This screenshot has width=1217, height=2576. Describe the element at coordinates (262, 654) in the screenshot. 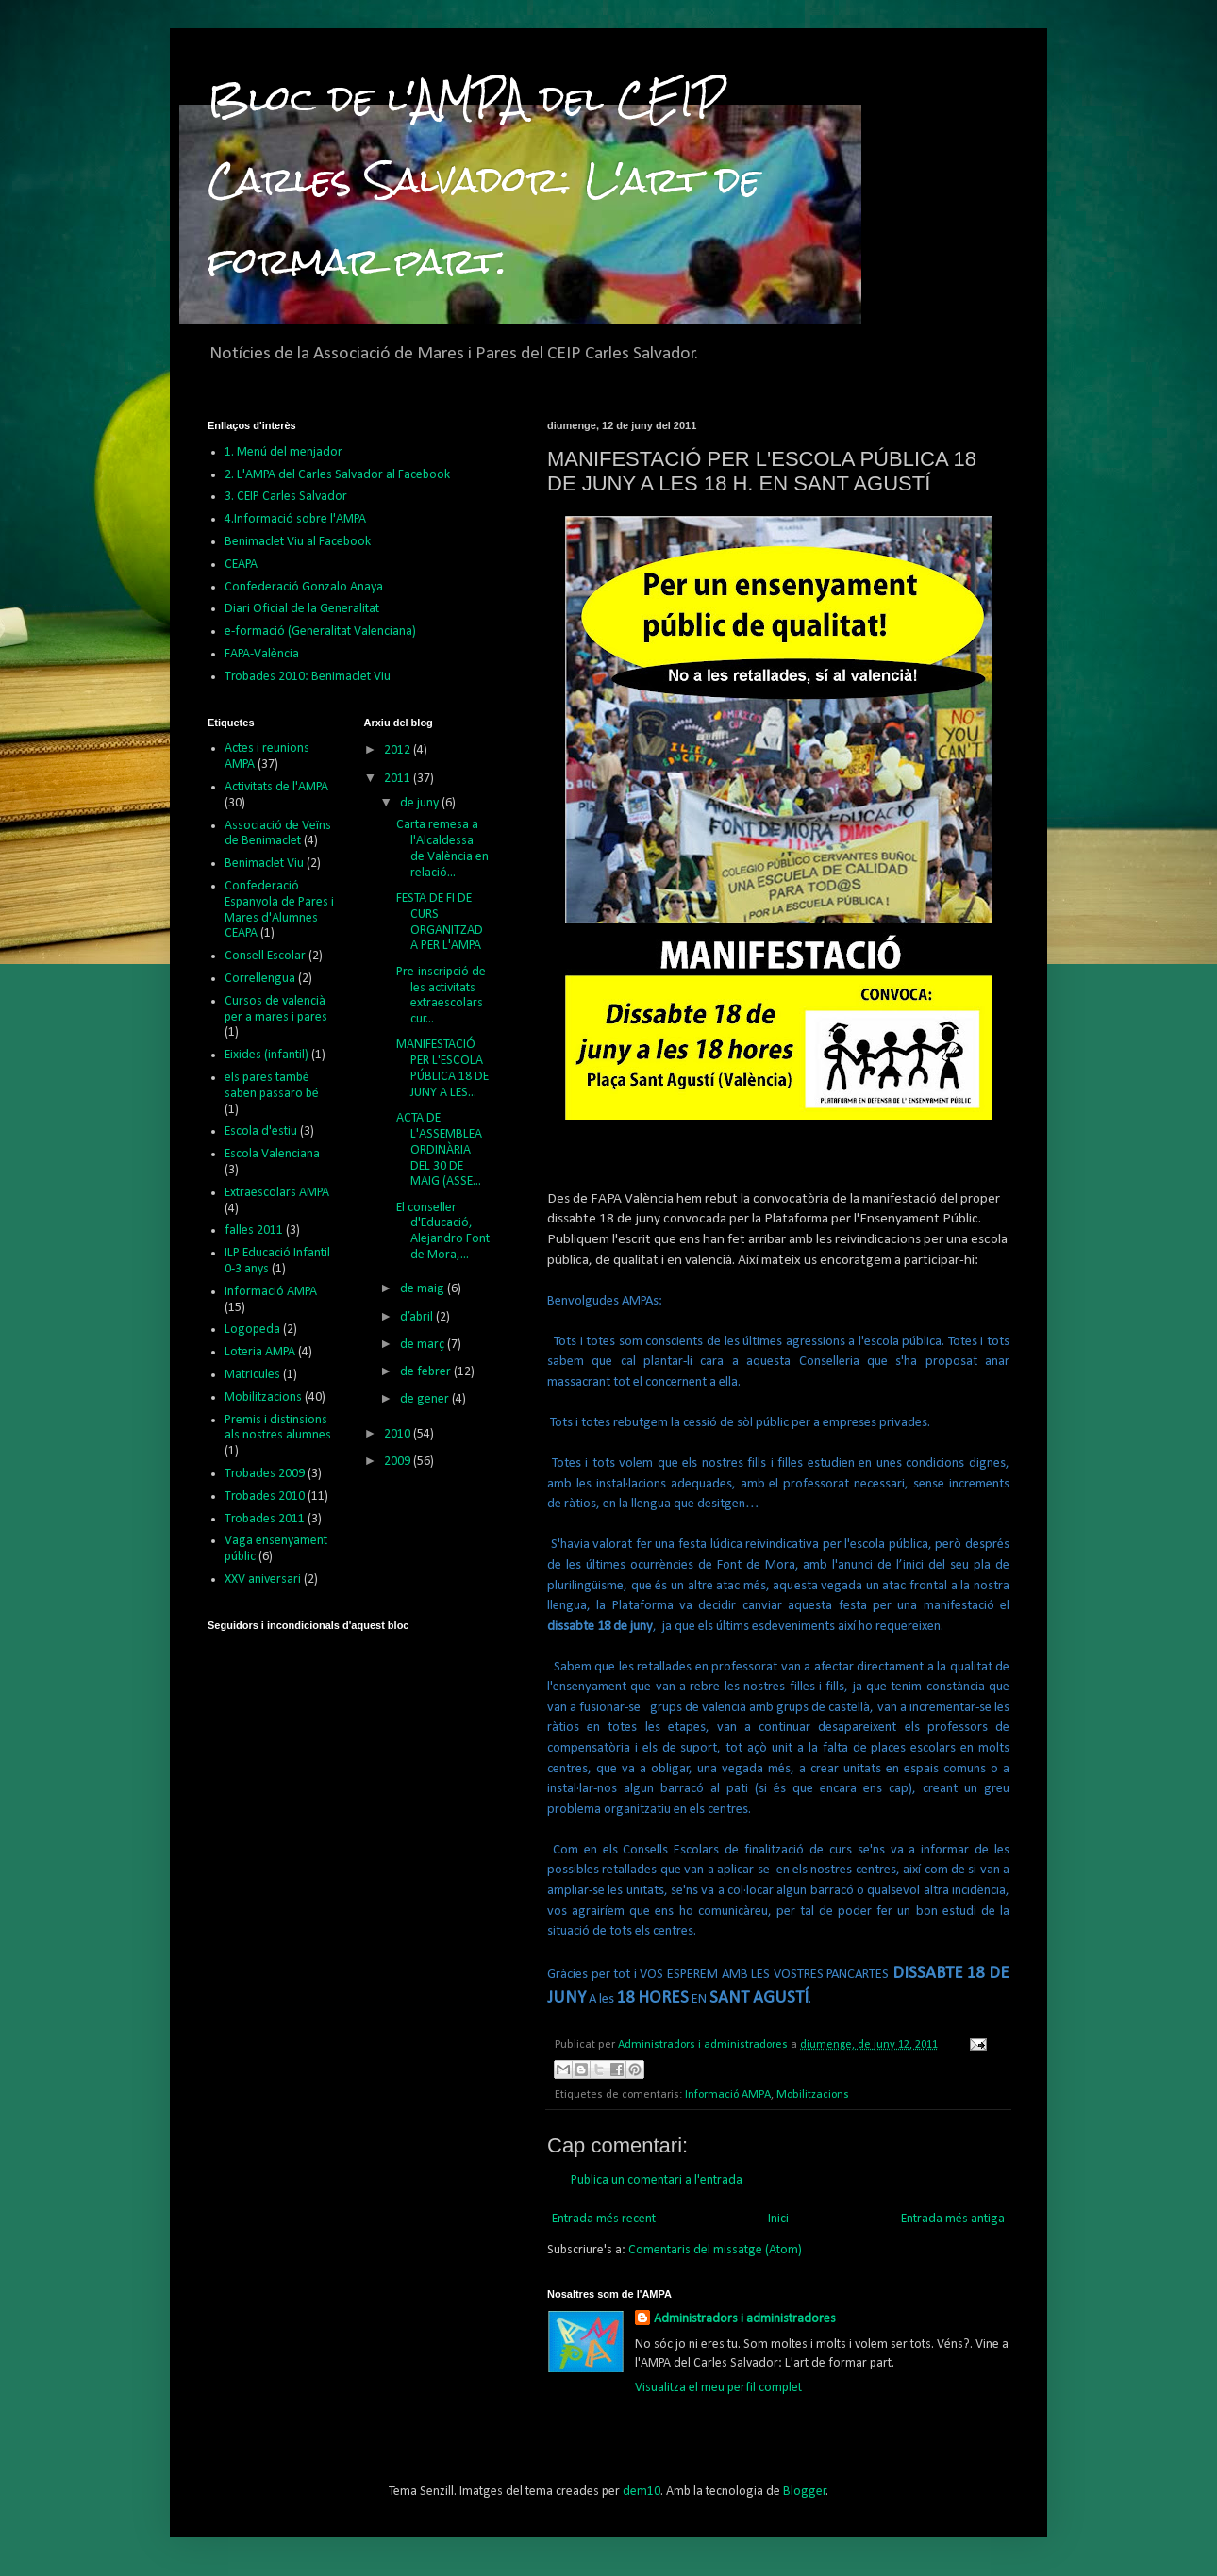

I see `FAPA-València` at that location.